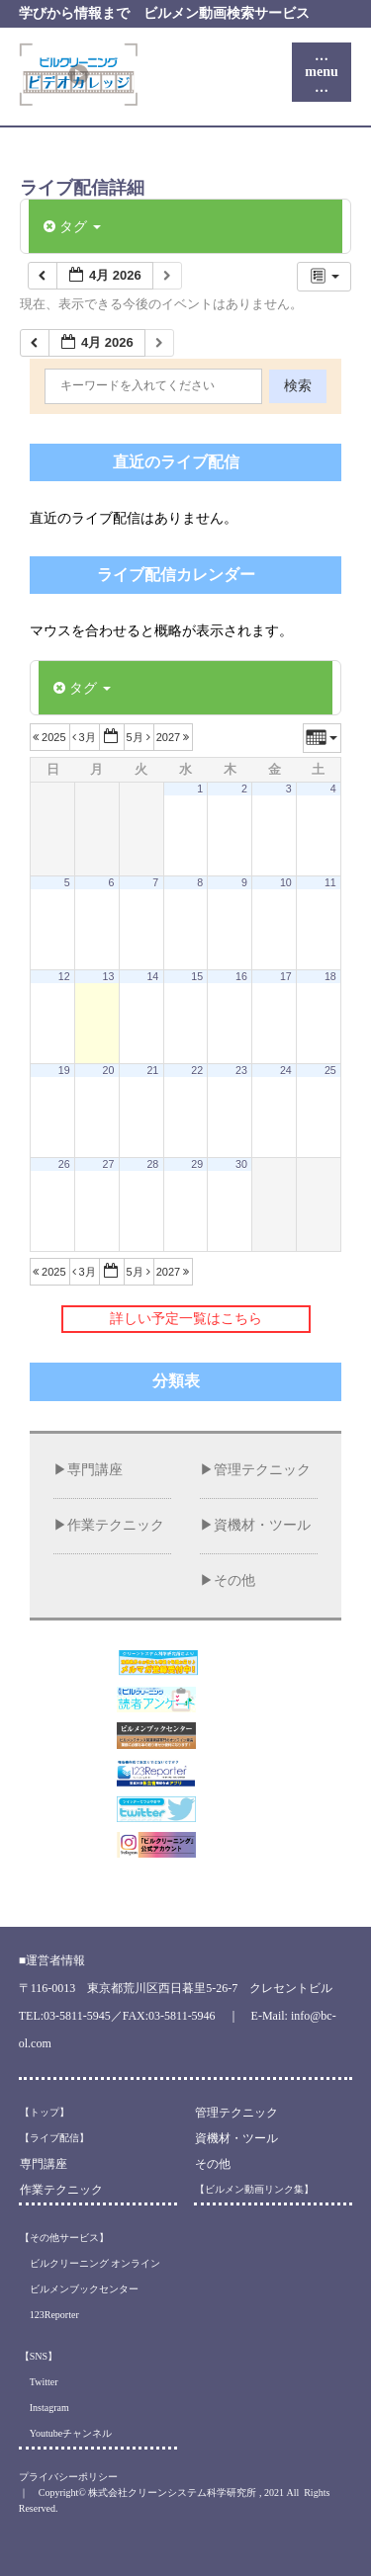 The image size is (371, 2576). Describe the element at coordinates (49, 2314) in the screenshot. I see `123Reporter` at that location.